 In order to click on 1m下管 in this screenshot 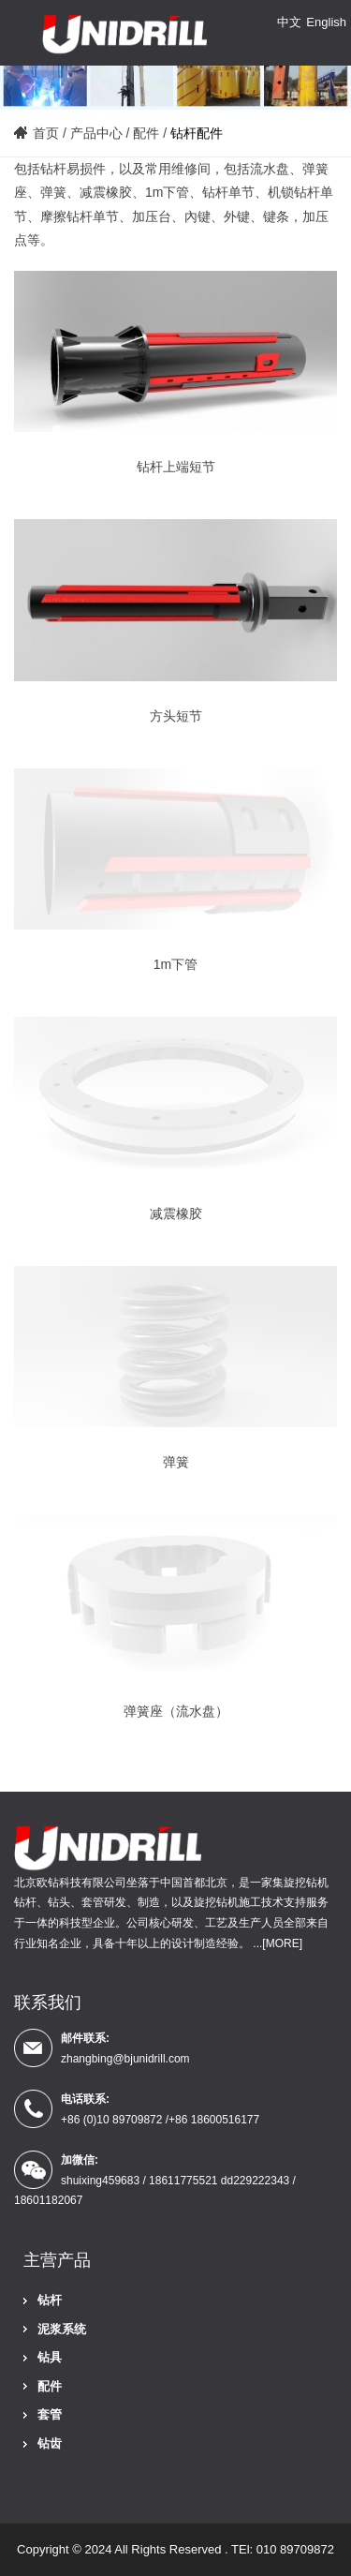, I will do `click(175, 964)`.